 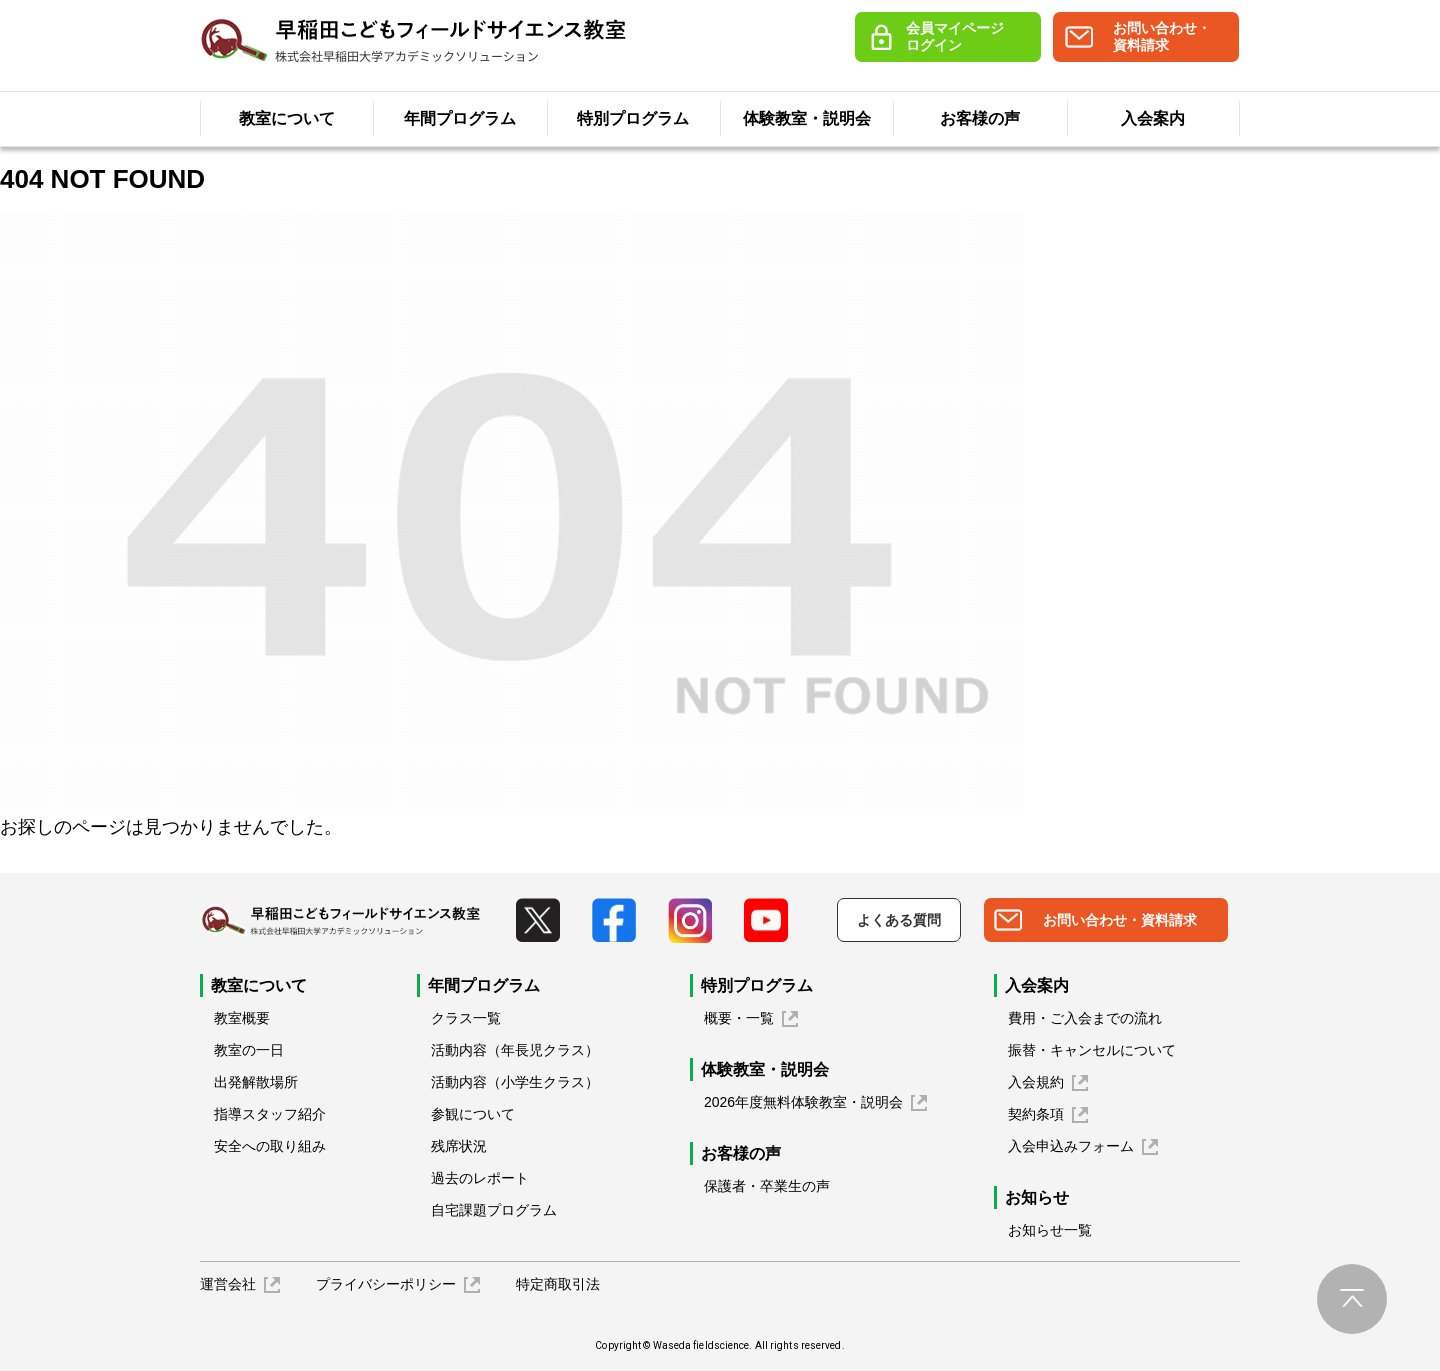 I want to click on 費用・ご入会までの流れ, so click(x=1085, y=1018).